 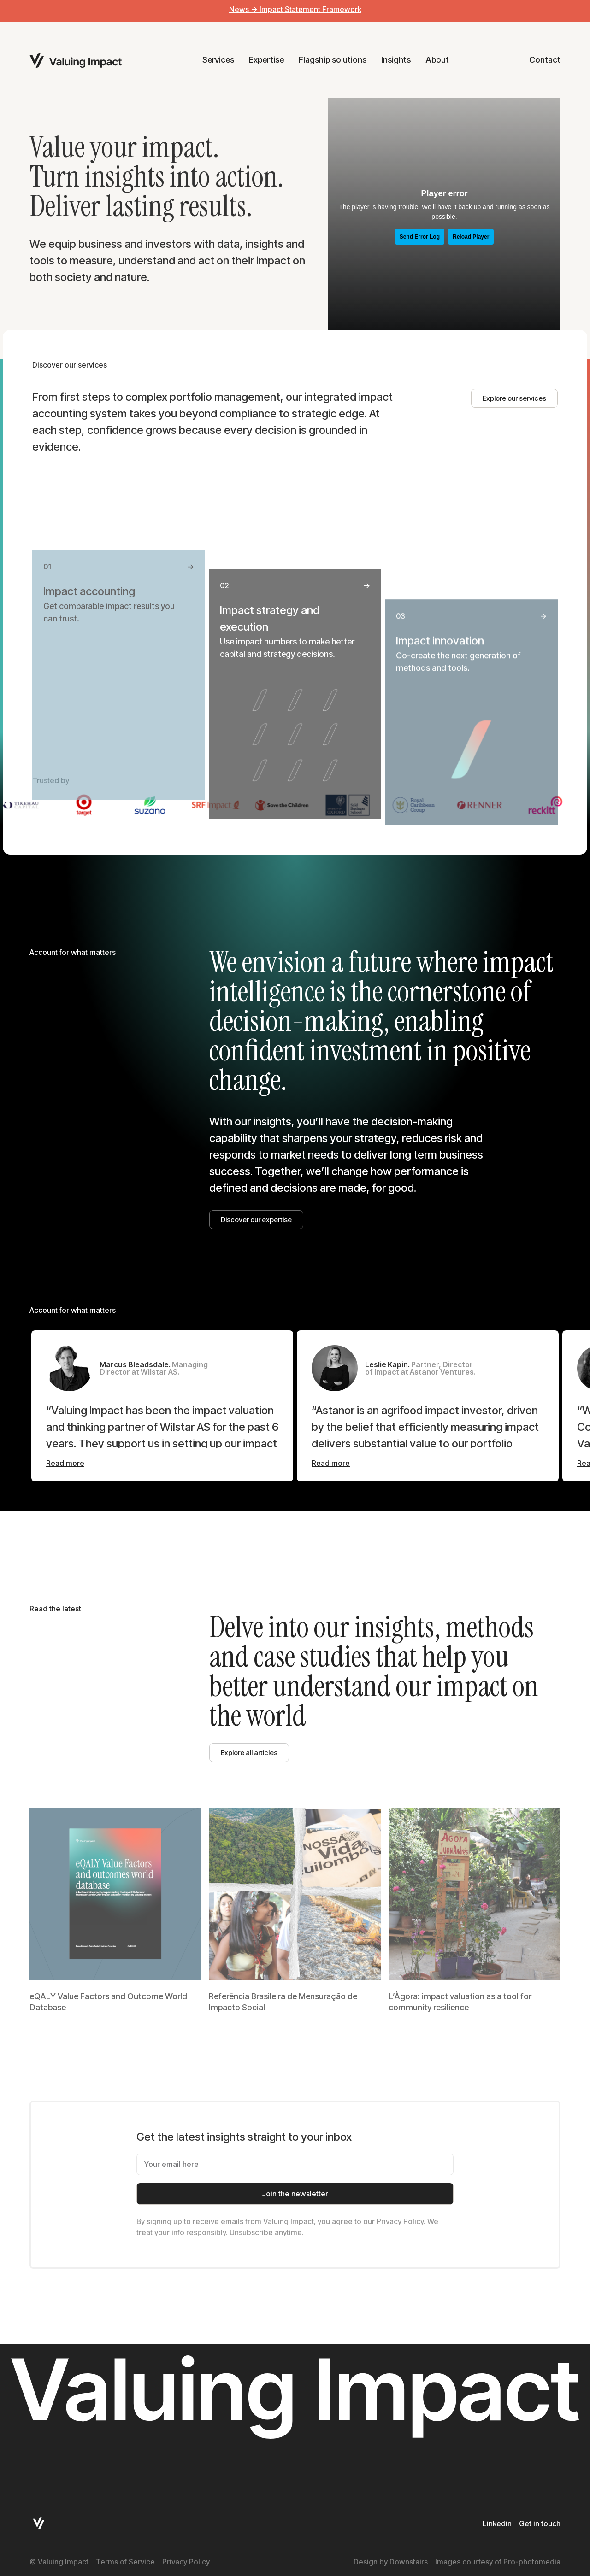 What do you see at coordinates (332, 59) in the screenshot?
I see `Flagship solutions` at bounding box center [332, 59].